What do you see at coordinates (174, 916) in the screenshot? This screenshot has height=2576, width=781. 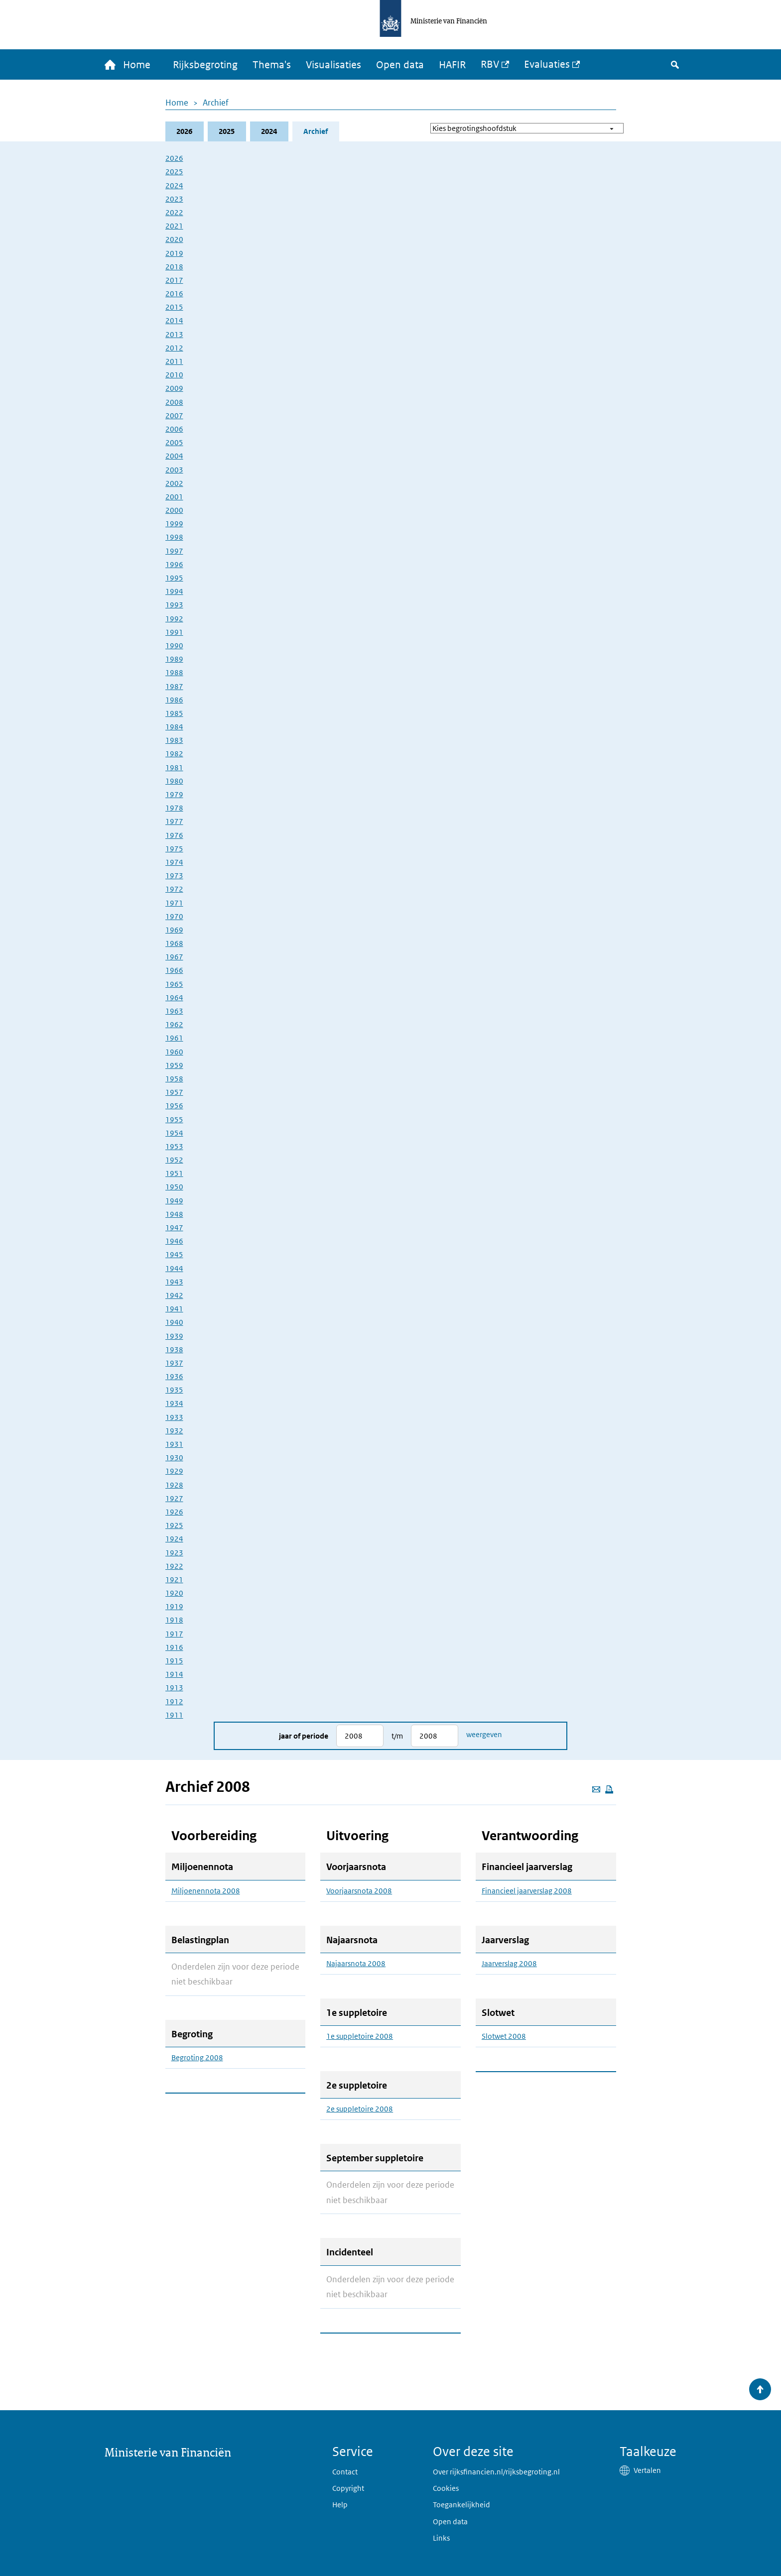 I see `1970` at bounding box center [174, 916].